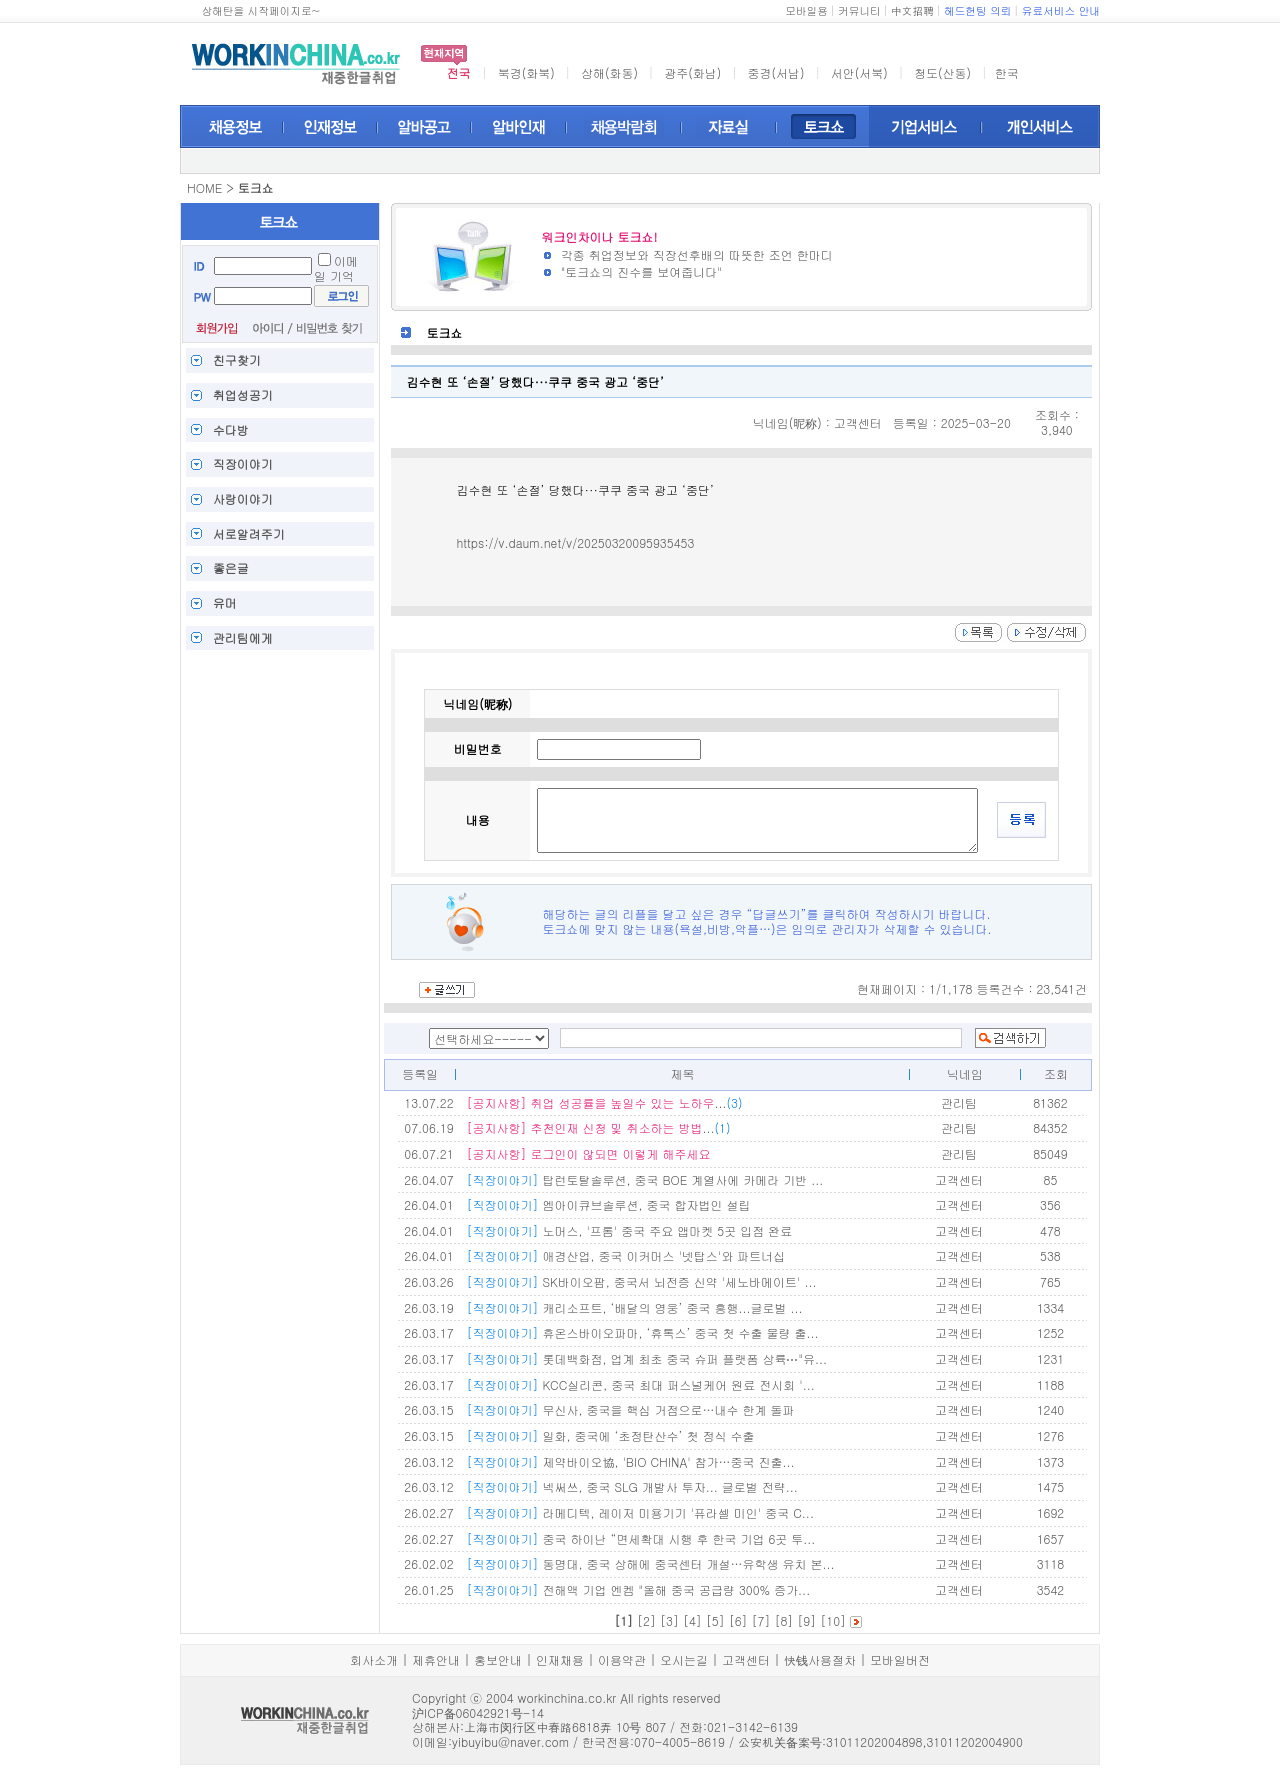  What do you see at coordinates (629, 1230) in the screenshot?
I see `노머스, '프롬' 중국 주요 앱마켓 5곳 입점 완료` at bounding box center [629, 1230].